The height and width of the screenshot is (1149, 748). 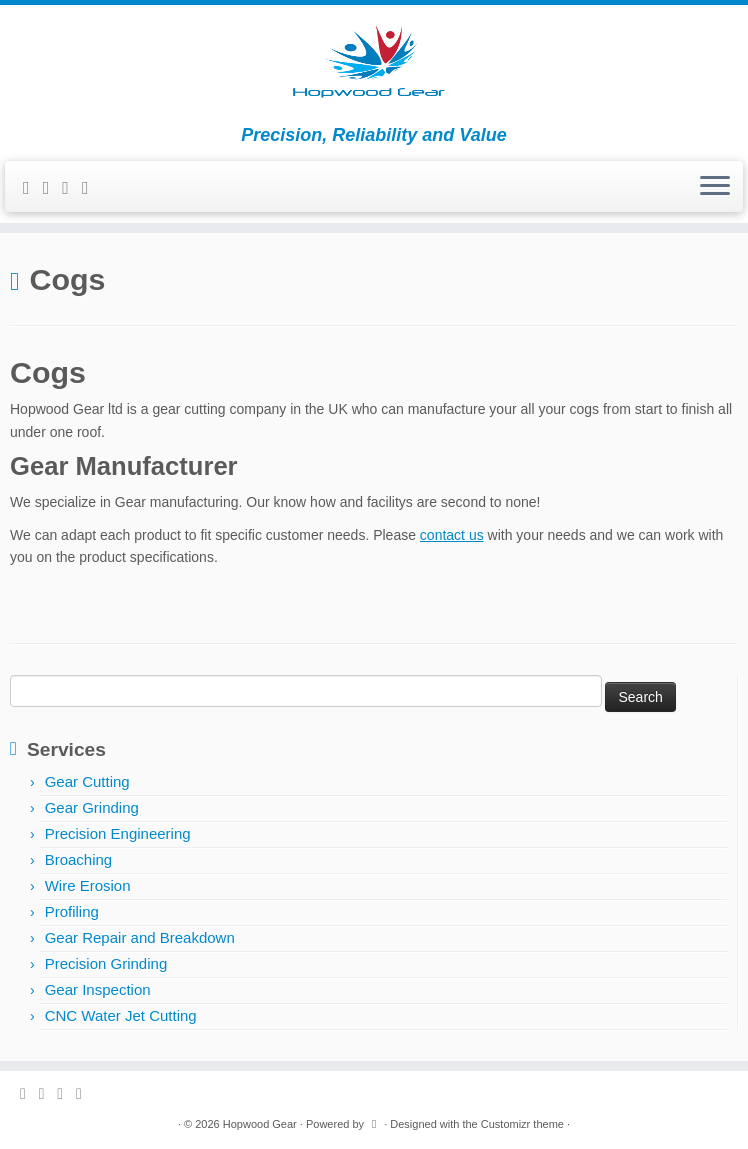 I want to click on Broaching, so click(x=79, y=859).